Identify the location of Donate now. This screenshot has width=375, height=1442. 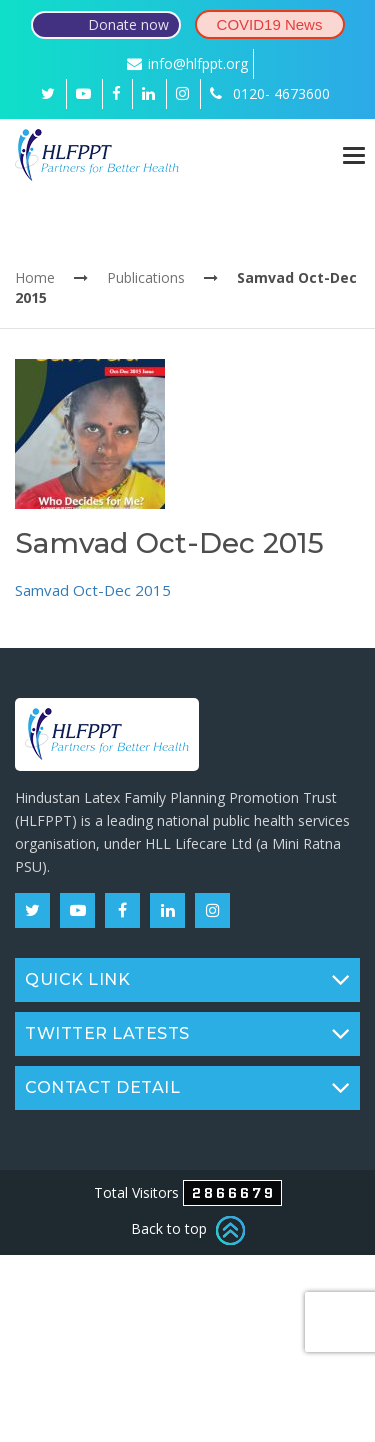
(128, 24).